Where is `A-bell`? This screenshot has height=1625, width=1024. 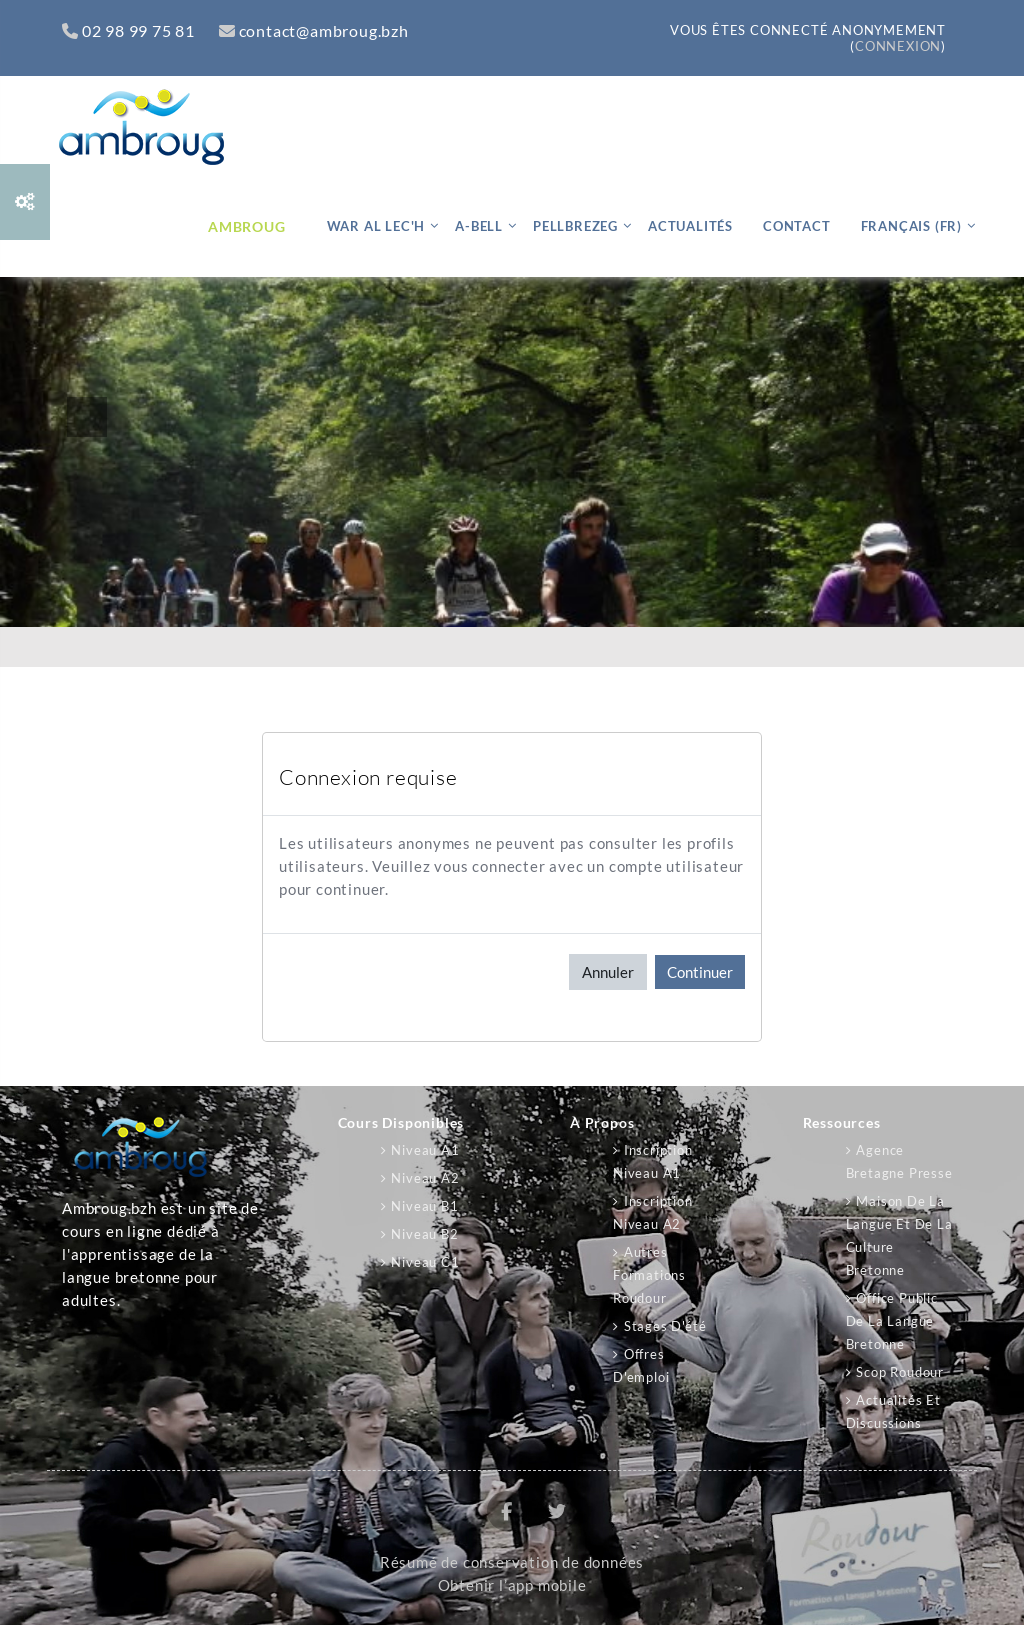
A-bell is located at coordinates (479, 226).